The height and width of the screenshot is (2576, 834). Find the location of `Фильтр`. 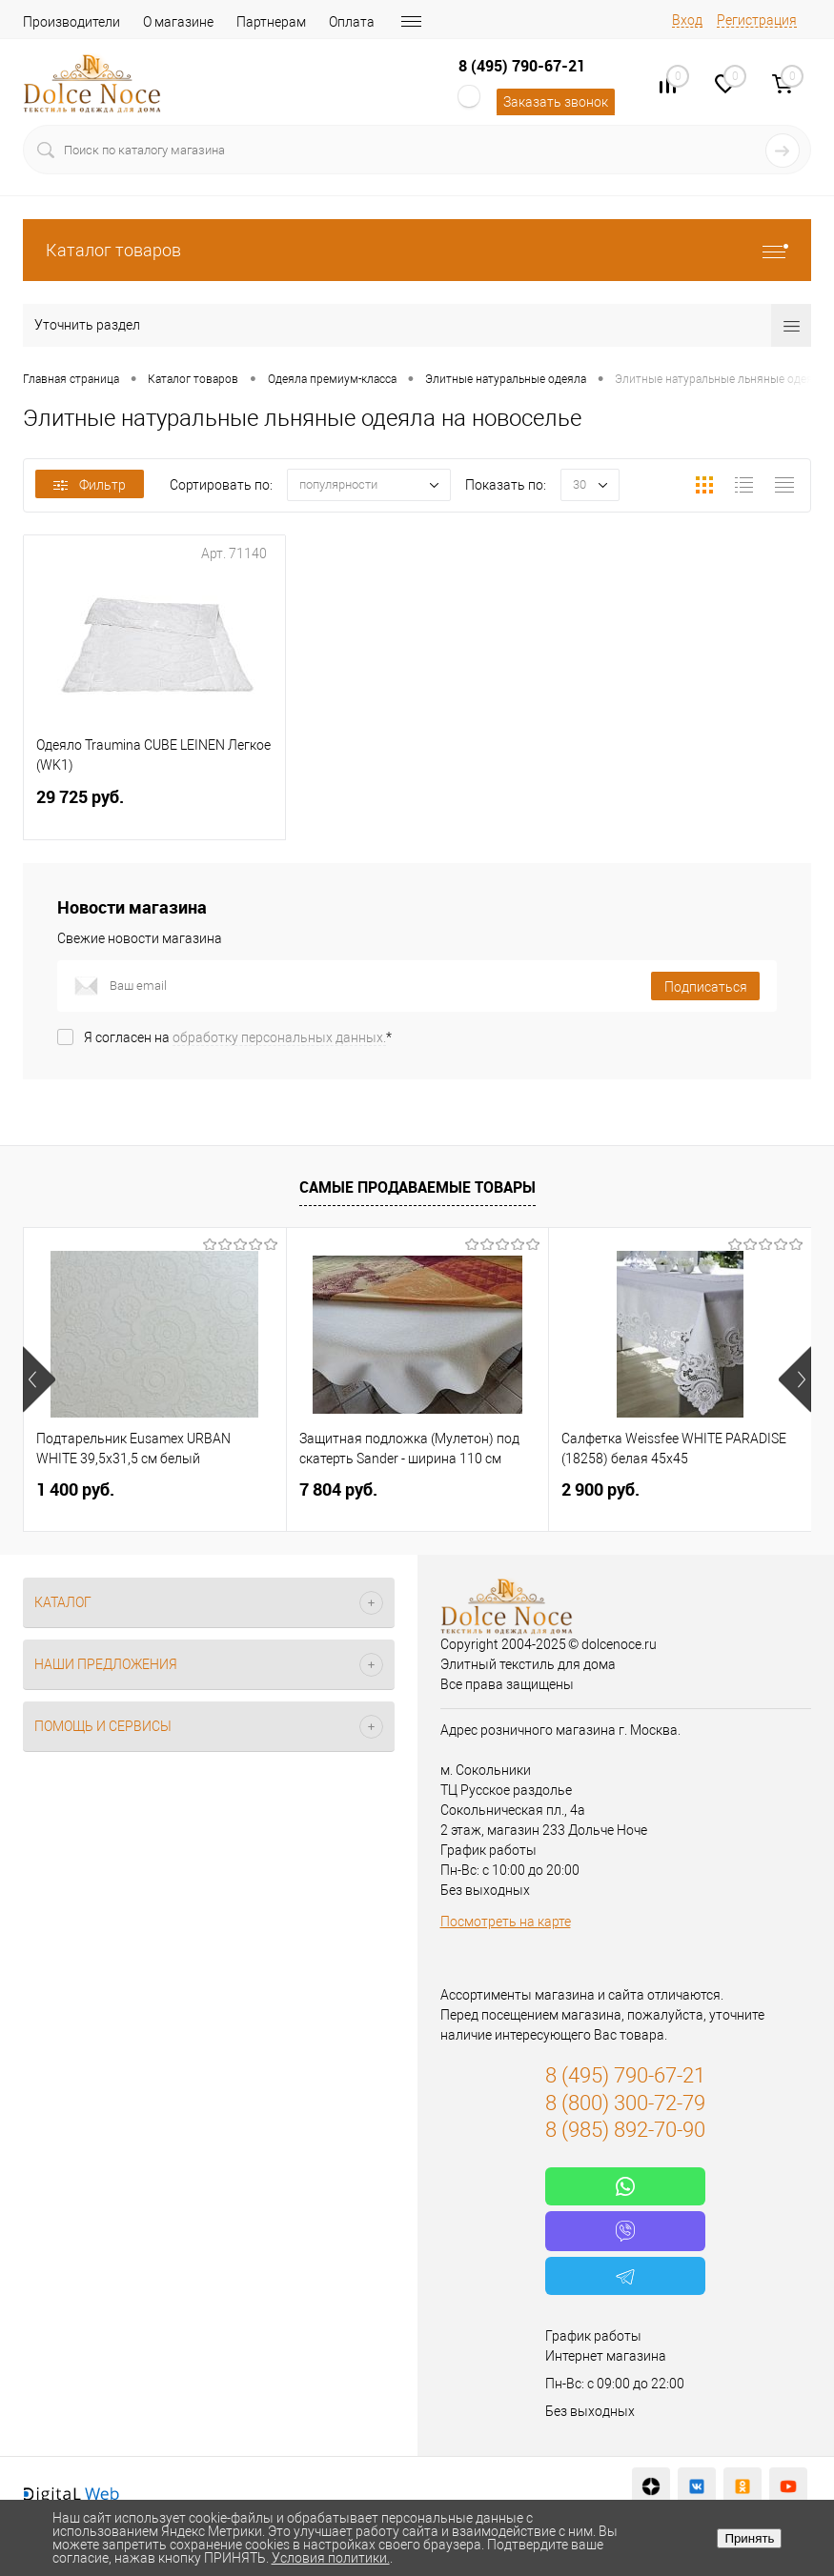

Фильтр is located at coordinates (89, 485).